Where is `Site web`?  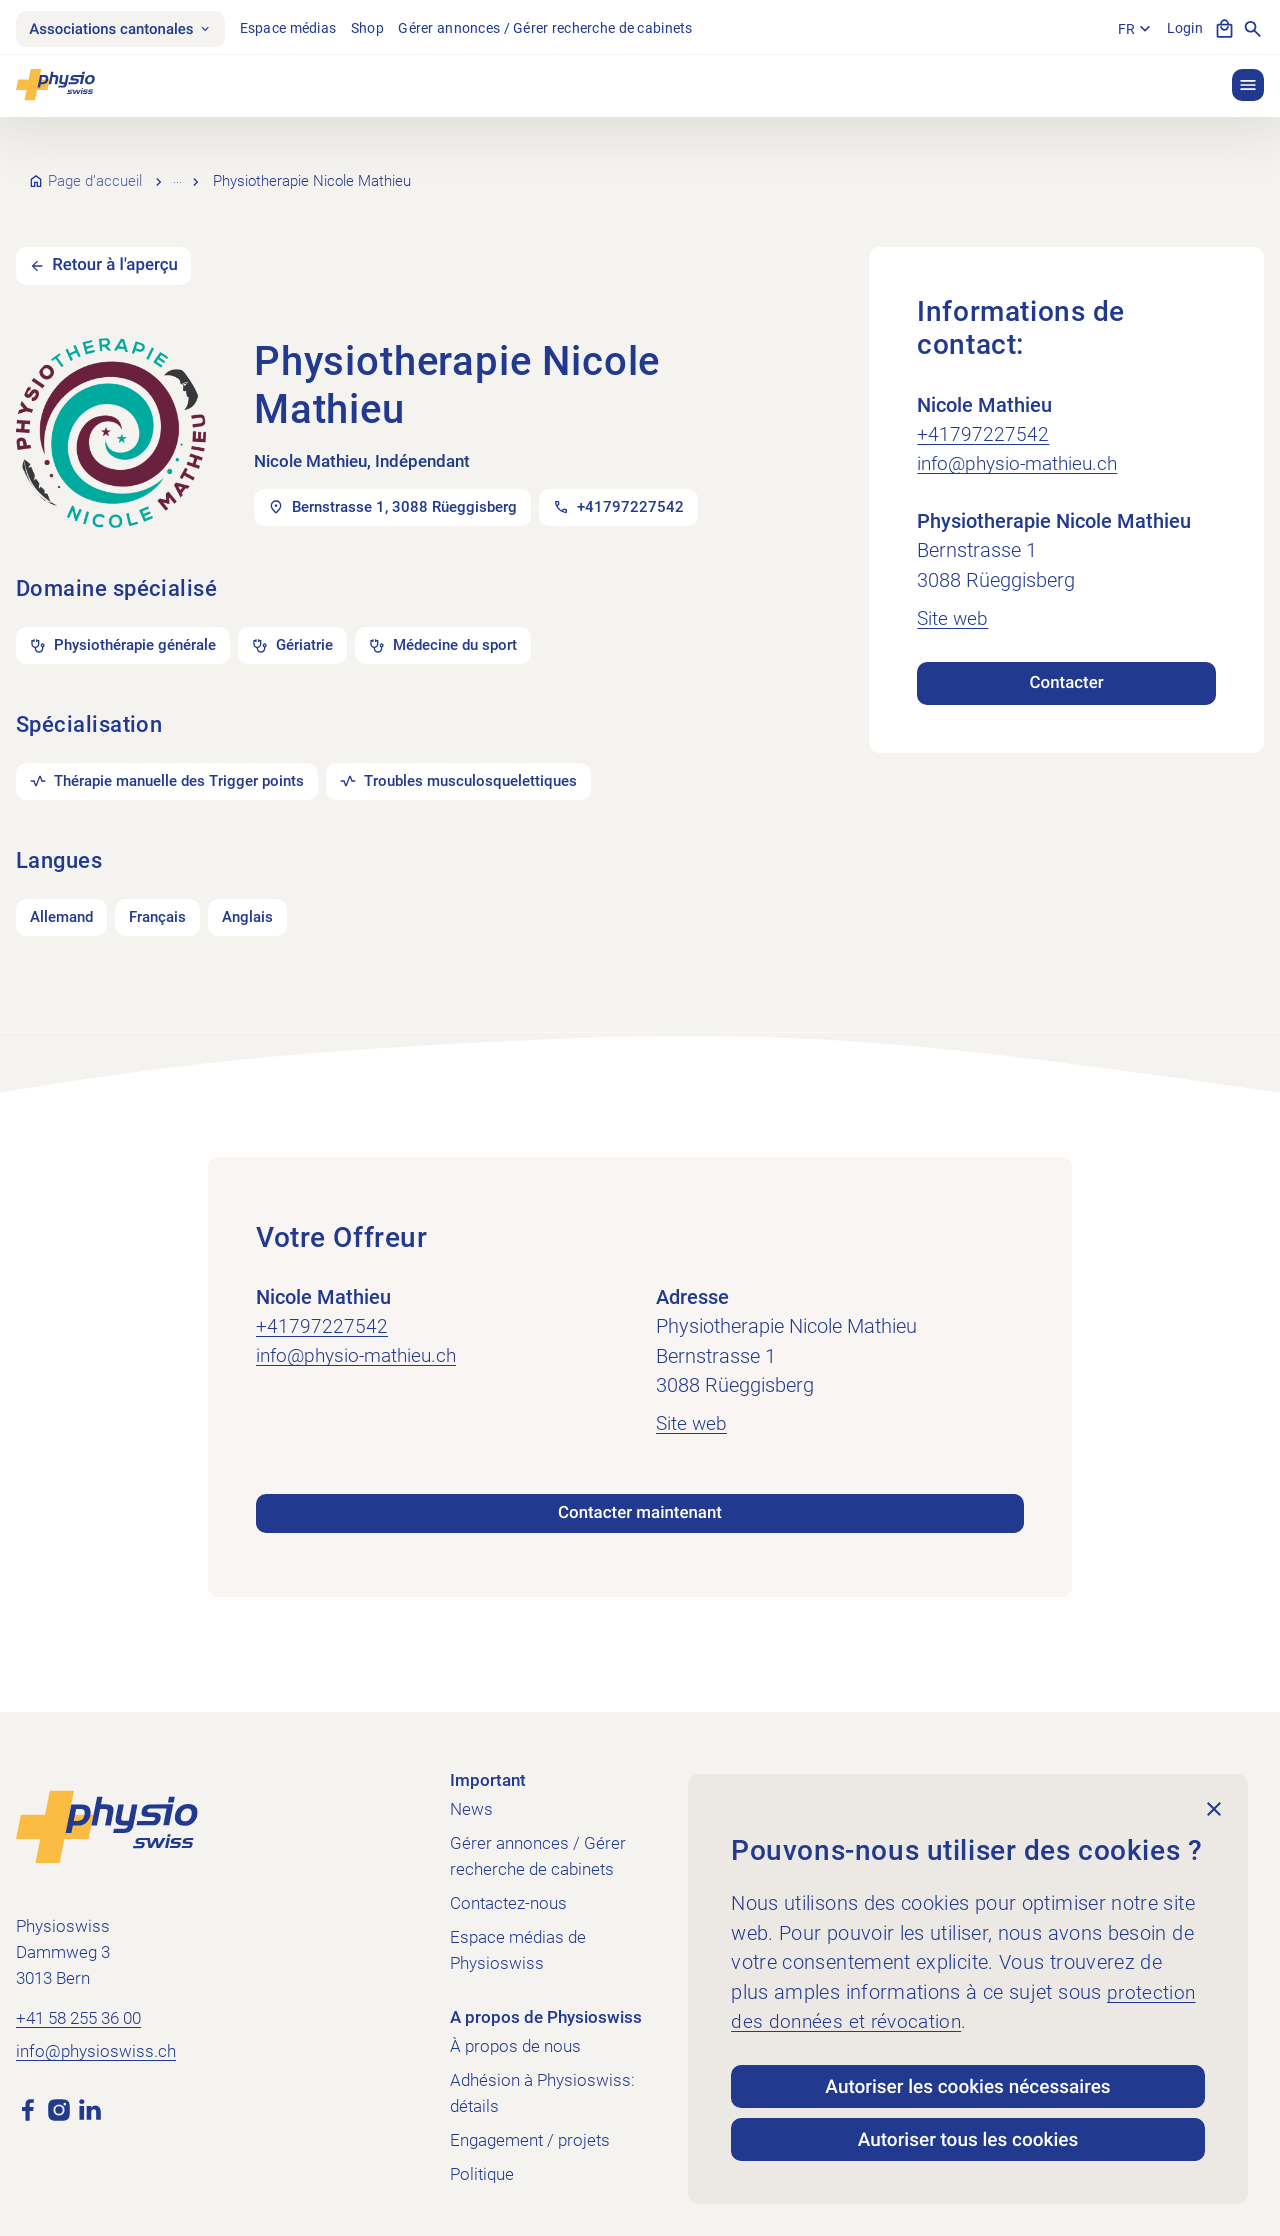 Site web is located at coordinates (953, 599).